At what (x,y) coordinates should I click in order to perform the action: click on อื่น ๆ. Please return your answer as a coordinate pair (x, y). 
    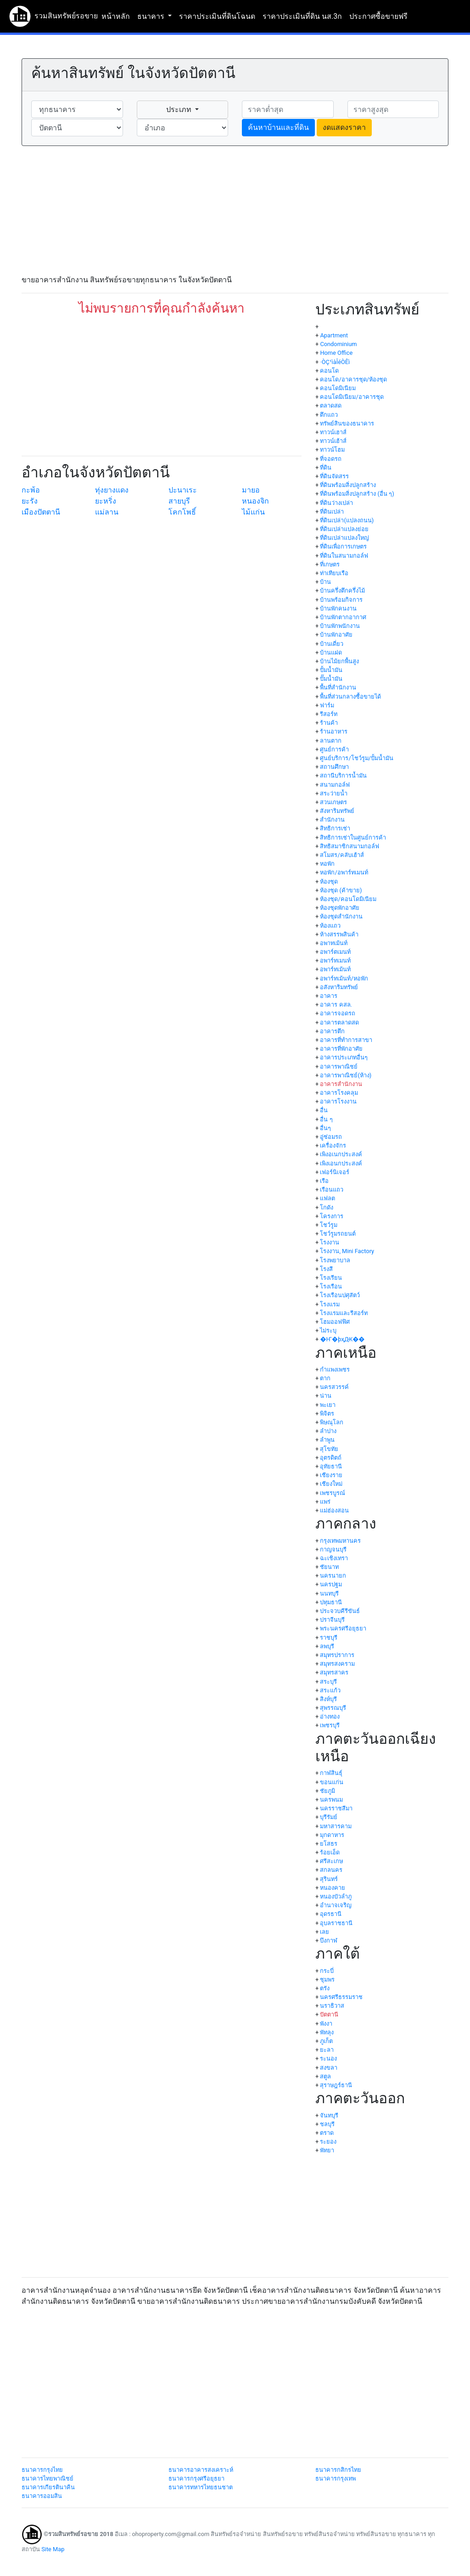
    Looking at the image, I should click on (326, 1119).